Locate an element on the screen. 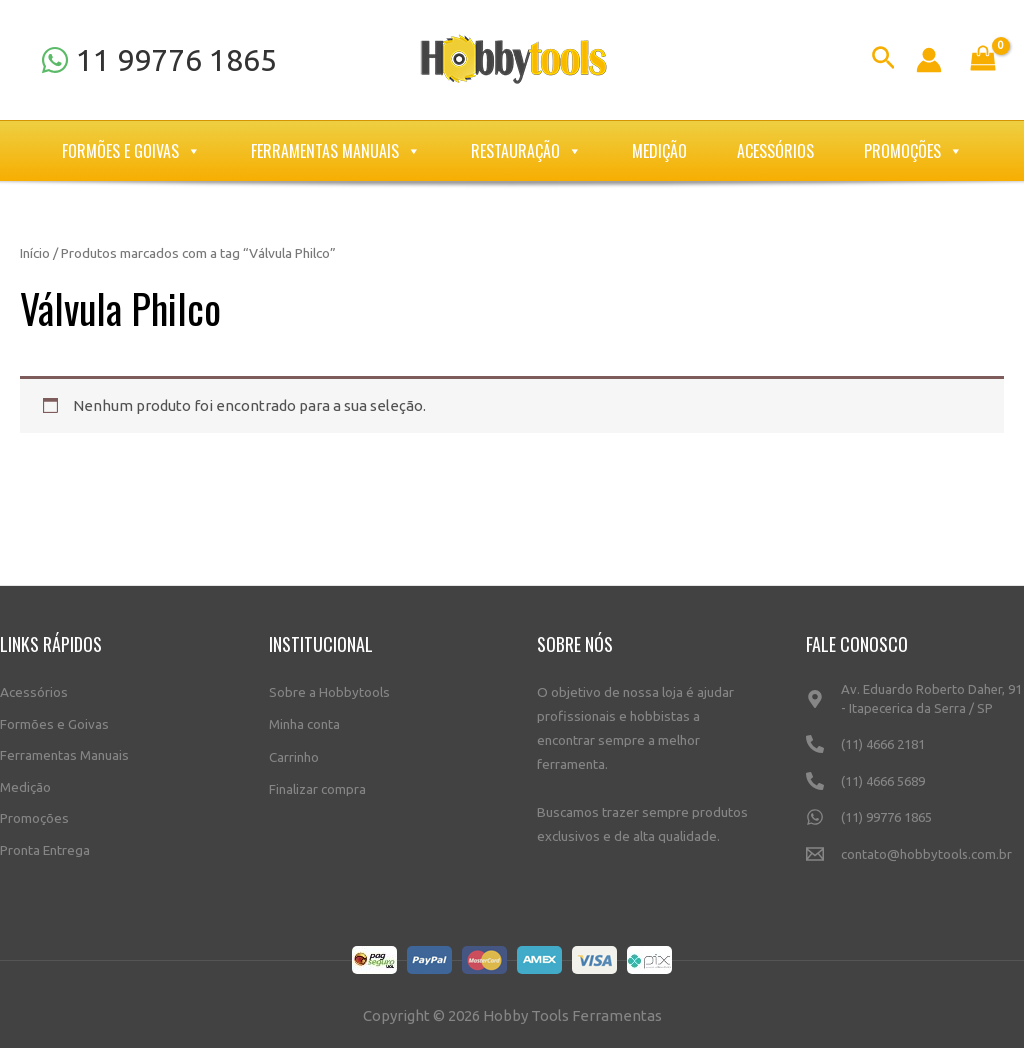  Ferramentas Manuais is located at coordinates (336, 151).